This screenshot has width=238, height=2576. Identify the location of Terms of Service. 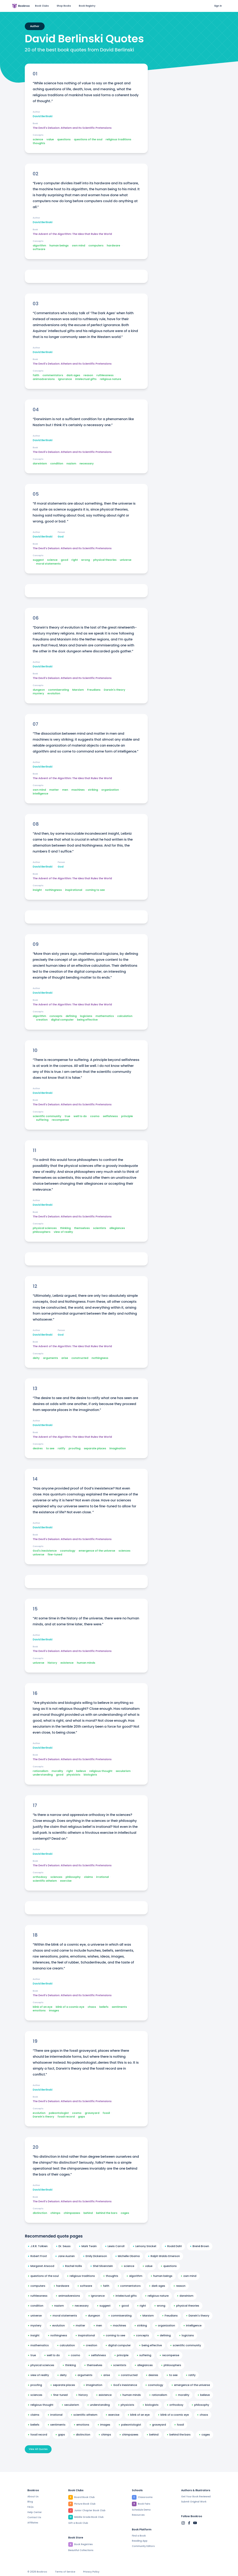
(65, 2571).